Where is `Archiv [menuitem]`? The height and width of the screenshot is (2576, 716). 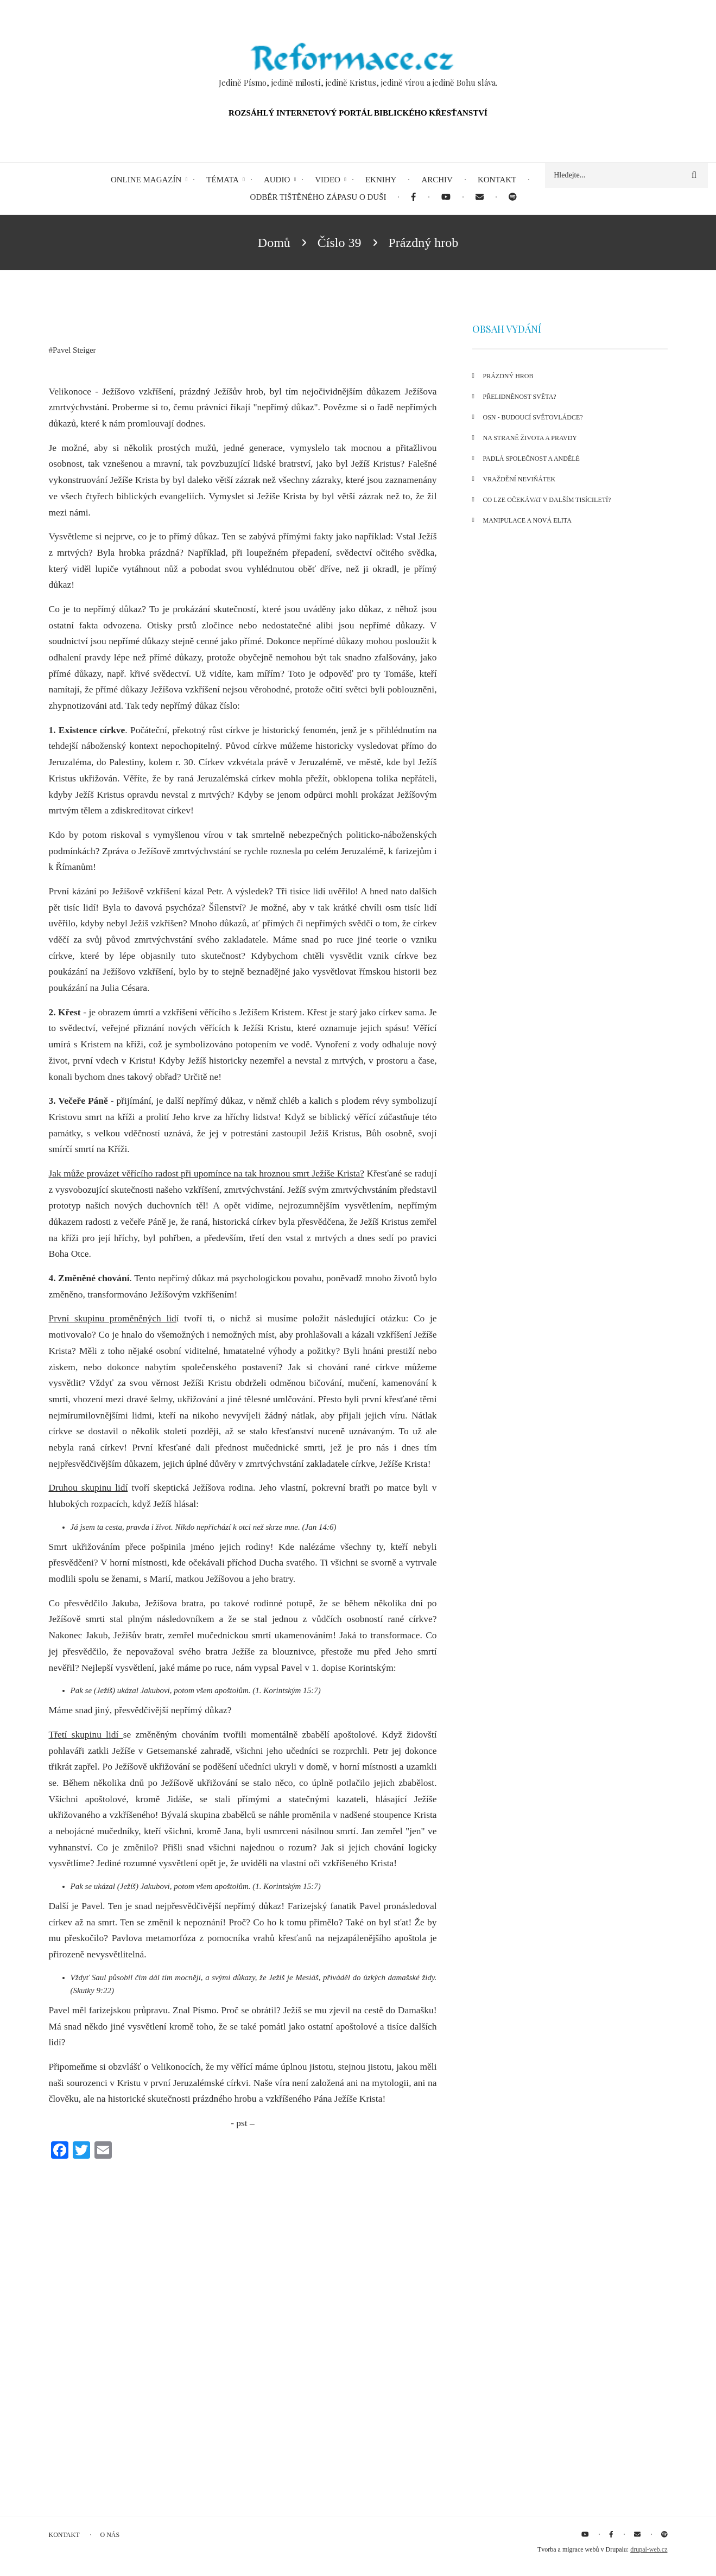
Archiv [menuitem] is located at coordinates (437, 179).